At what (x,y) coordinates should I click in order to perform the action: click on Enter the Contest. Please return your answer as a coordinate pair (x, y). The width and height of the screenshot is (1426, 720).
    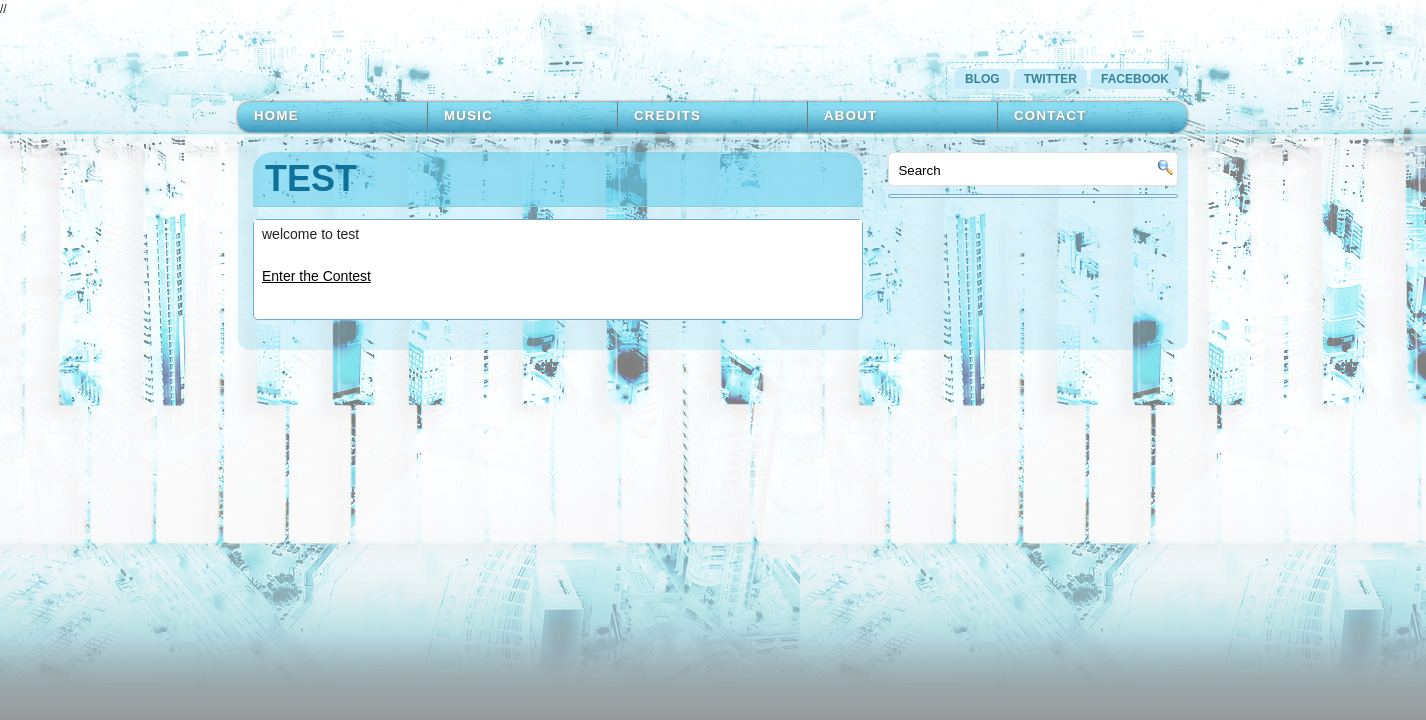
    Looking at the image, I should click on (316, 276).